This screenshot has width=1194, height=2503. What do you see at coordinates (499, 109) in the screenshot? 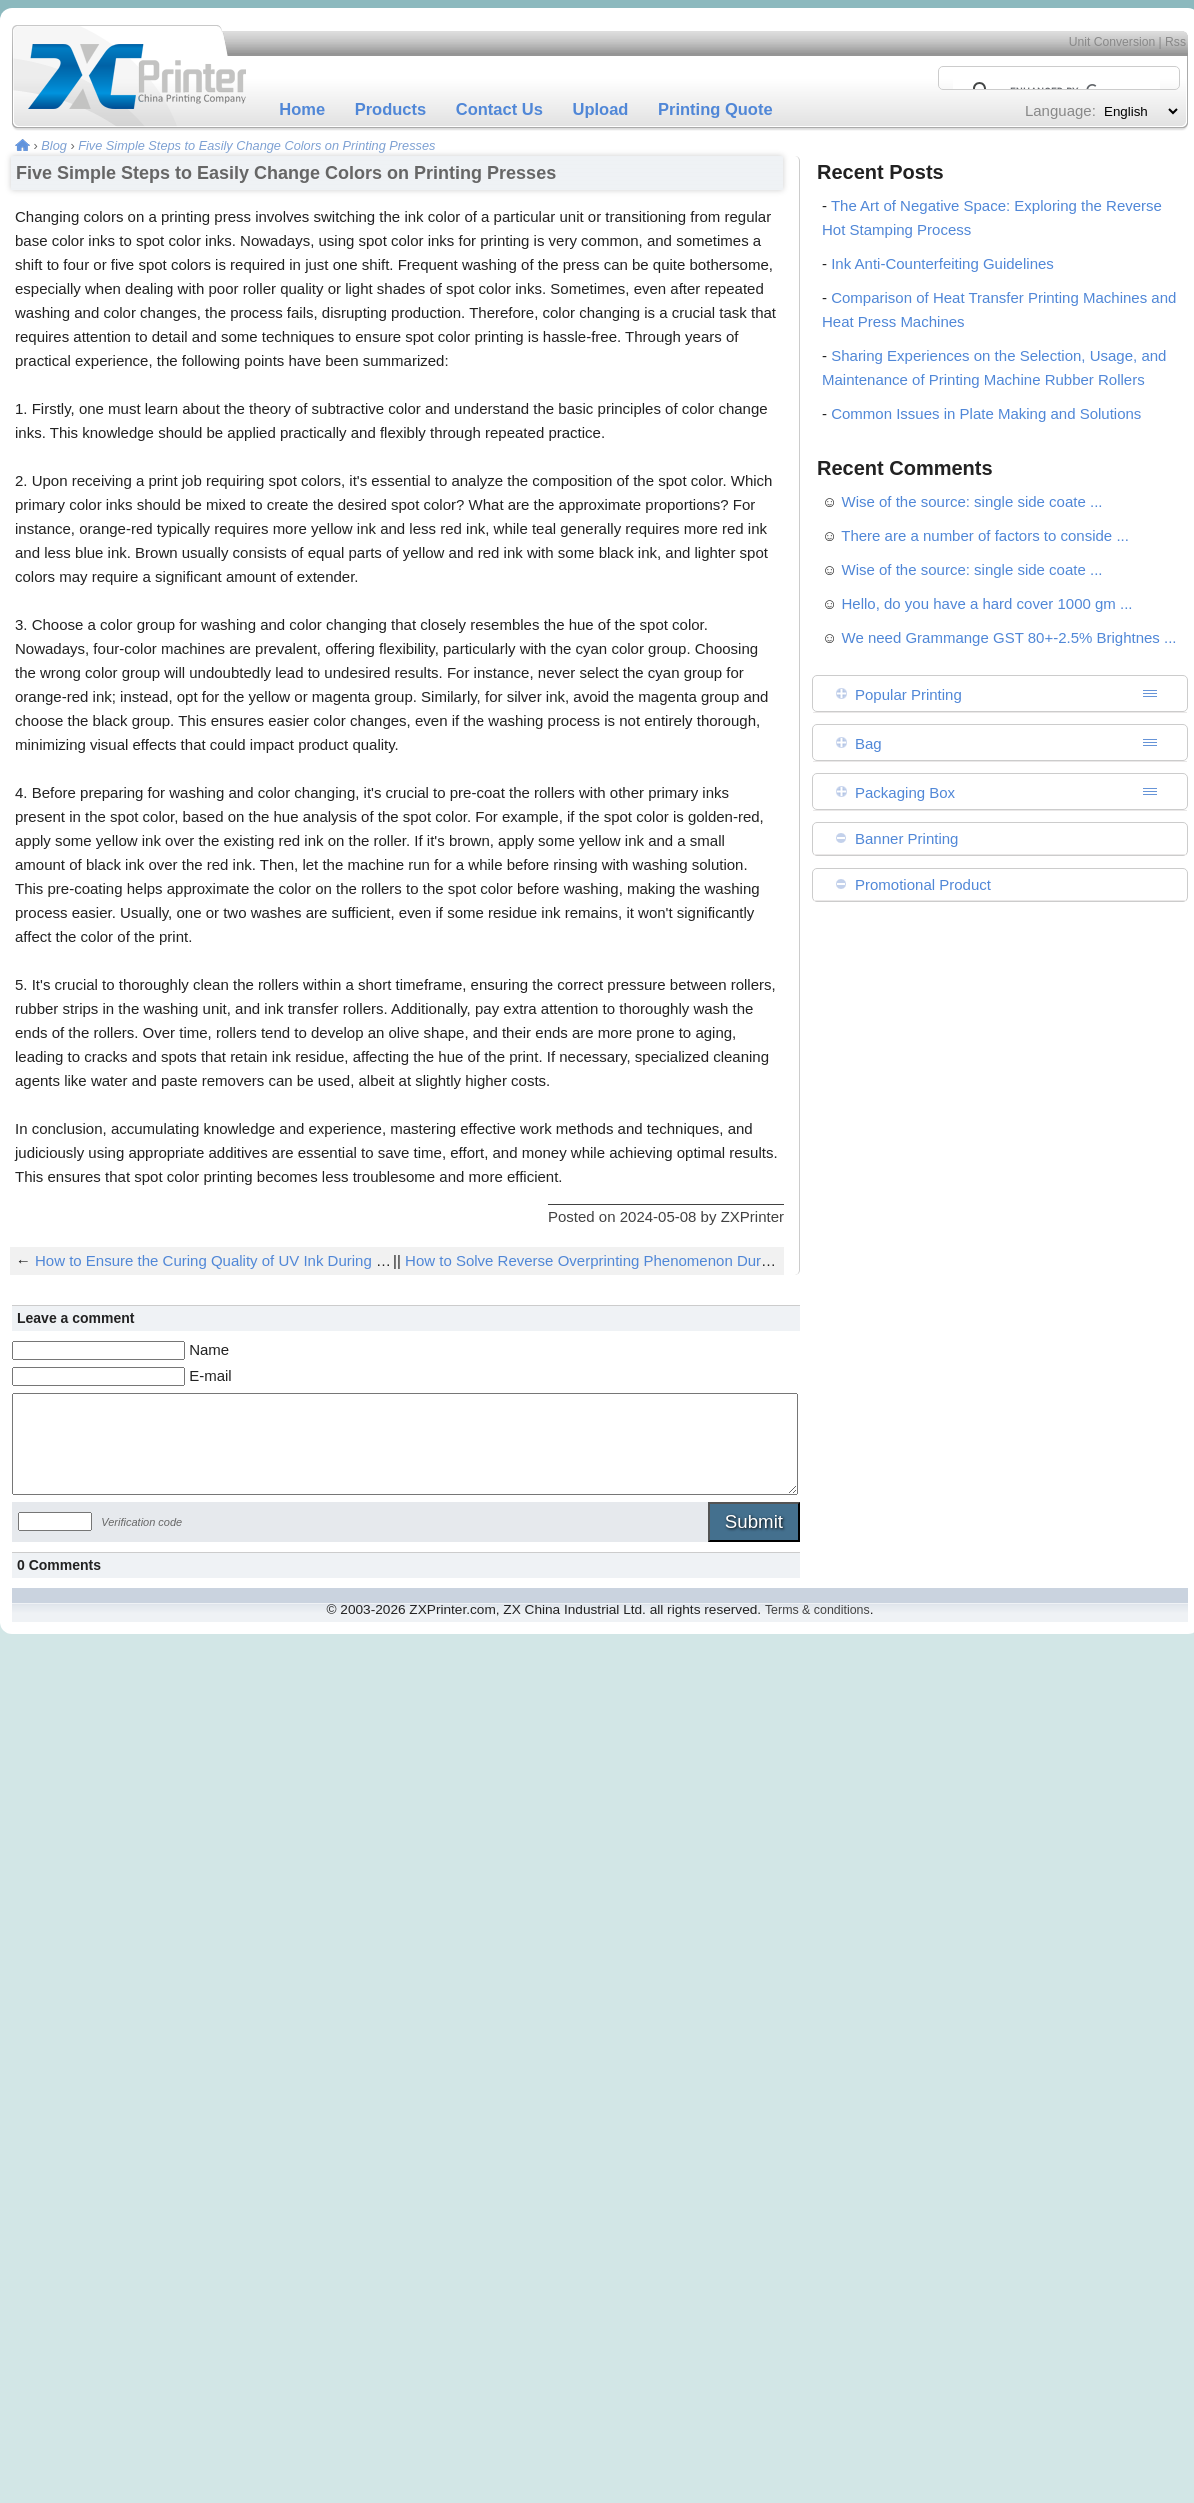
I see `Contact Us` at bounding box center [499, 109].